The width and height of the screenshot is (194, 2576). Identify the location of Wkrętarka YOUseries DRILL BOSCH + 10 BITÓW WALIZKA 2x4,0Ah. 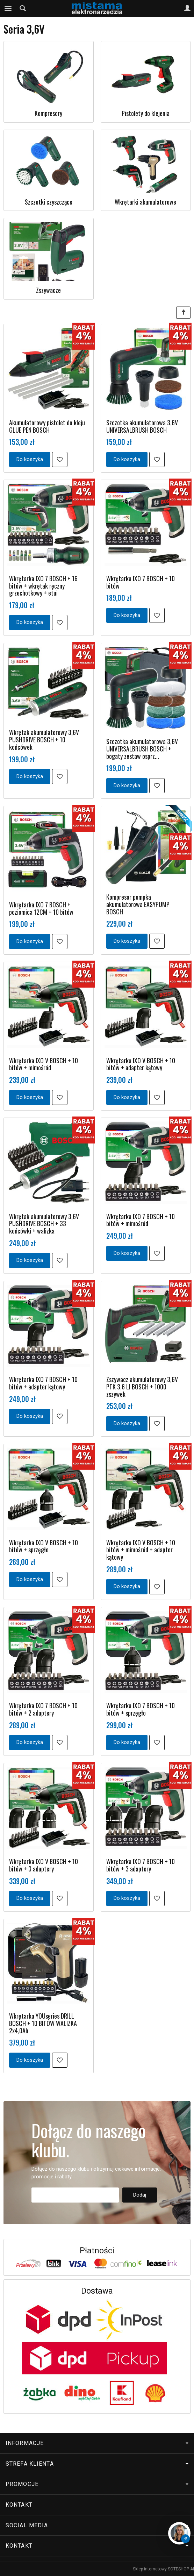
(43, 2023).